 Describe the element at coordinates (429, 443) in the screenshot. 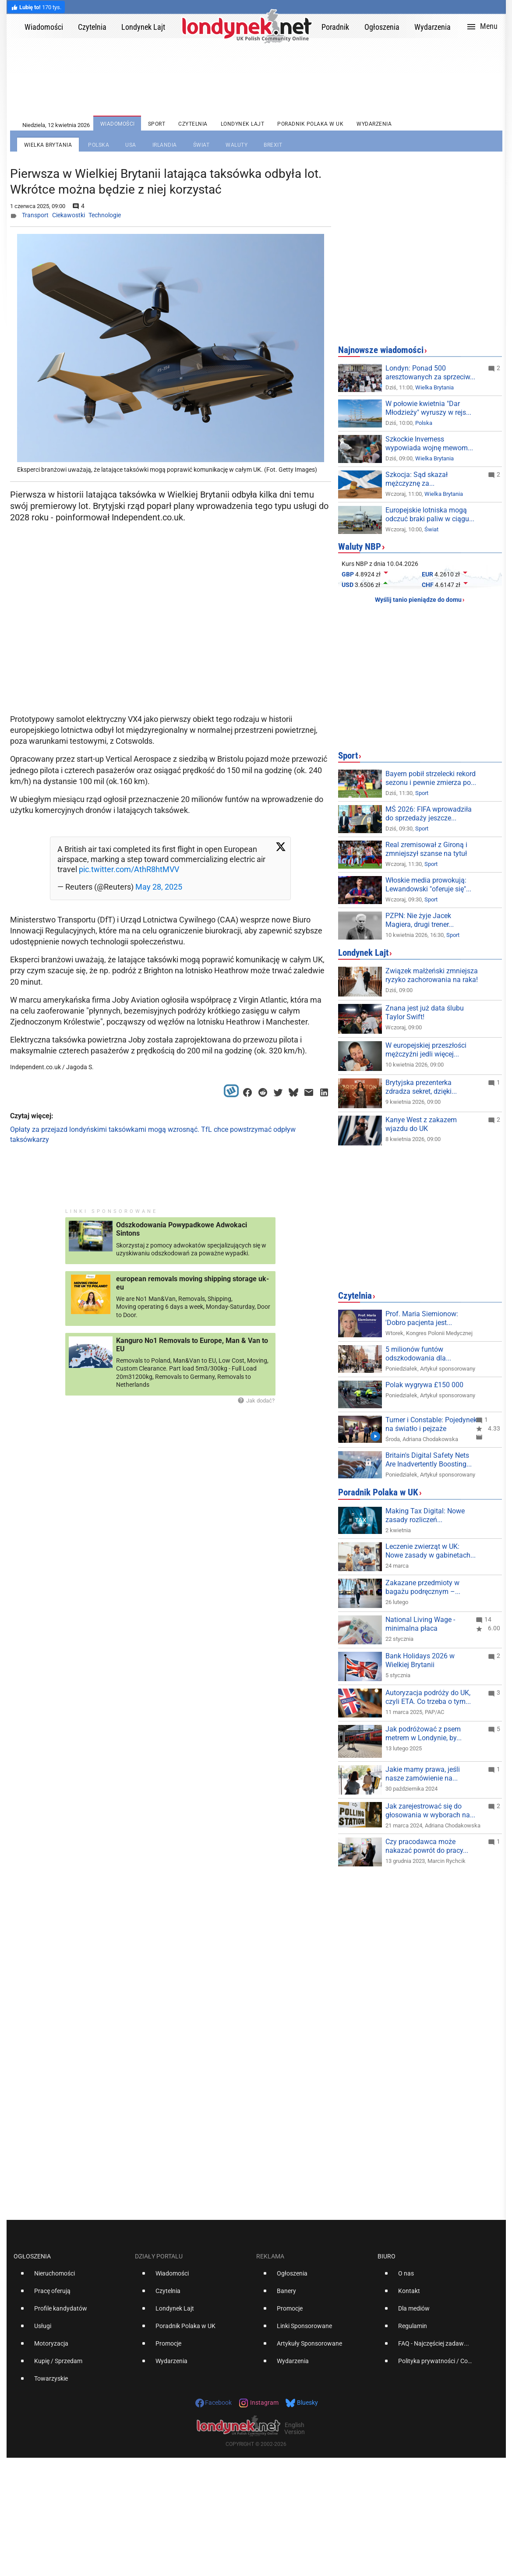

I see `Szkockie Inverness wypowiada wojnę mewom...` at that location.